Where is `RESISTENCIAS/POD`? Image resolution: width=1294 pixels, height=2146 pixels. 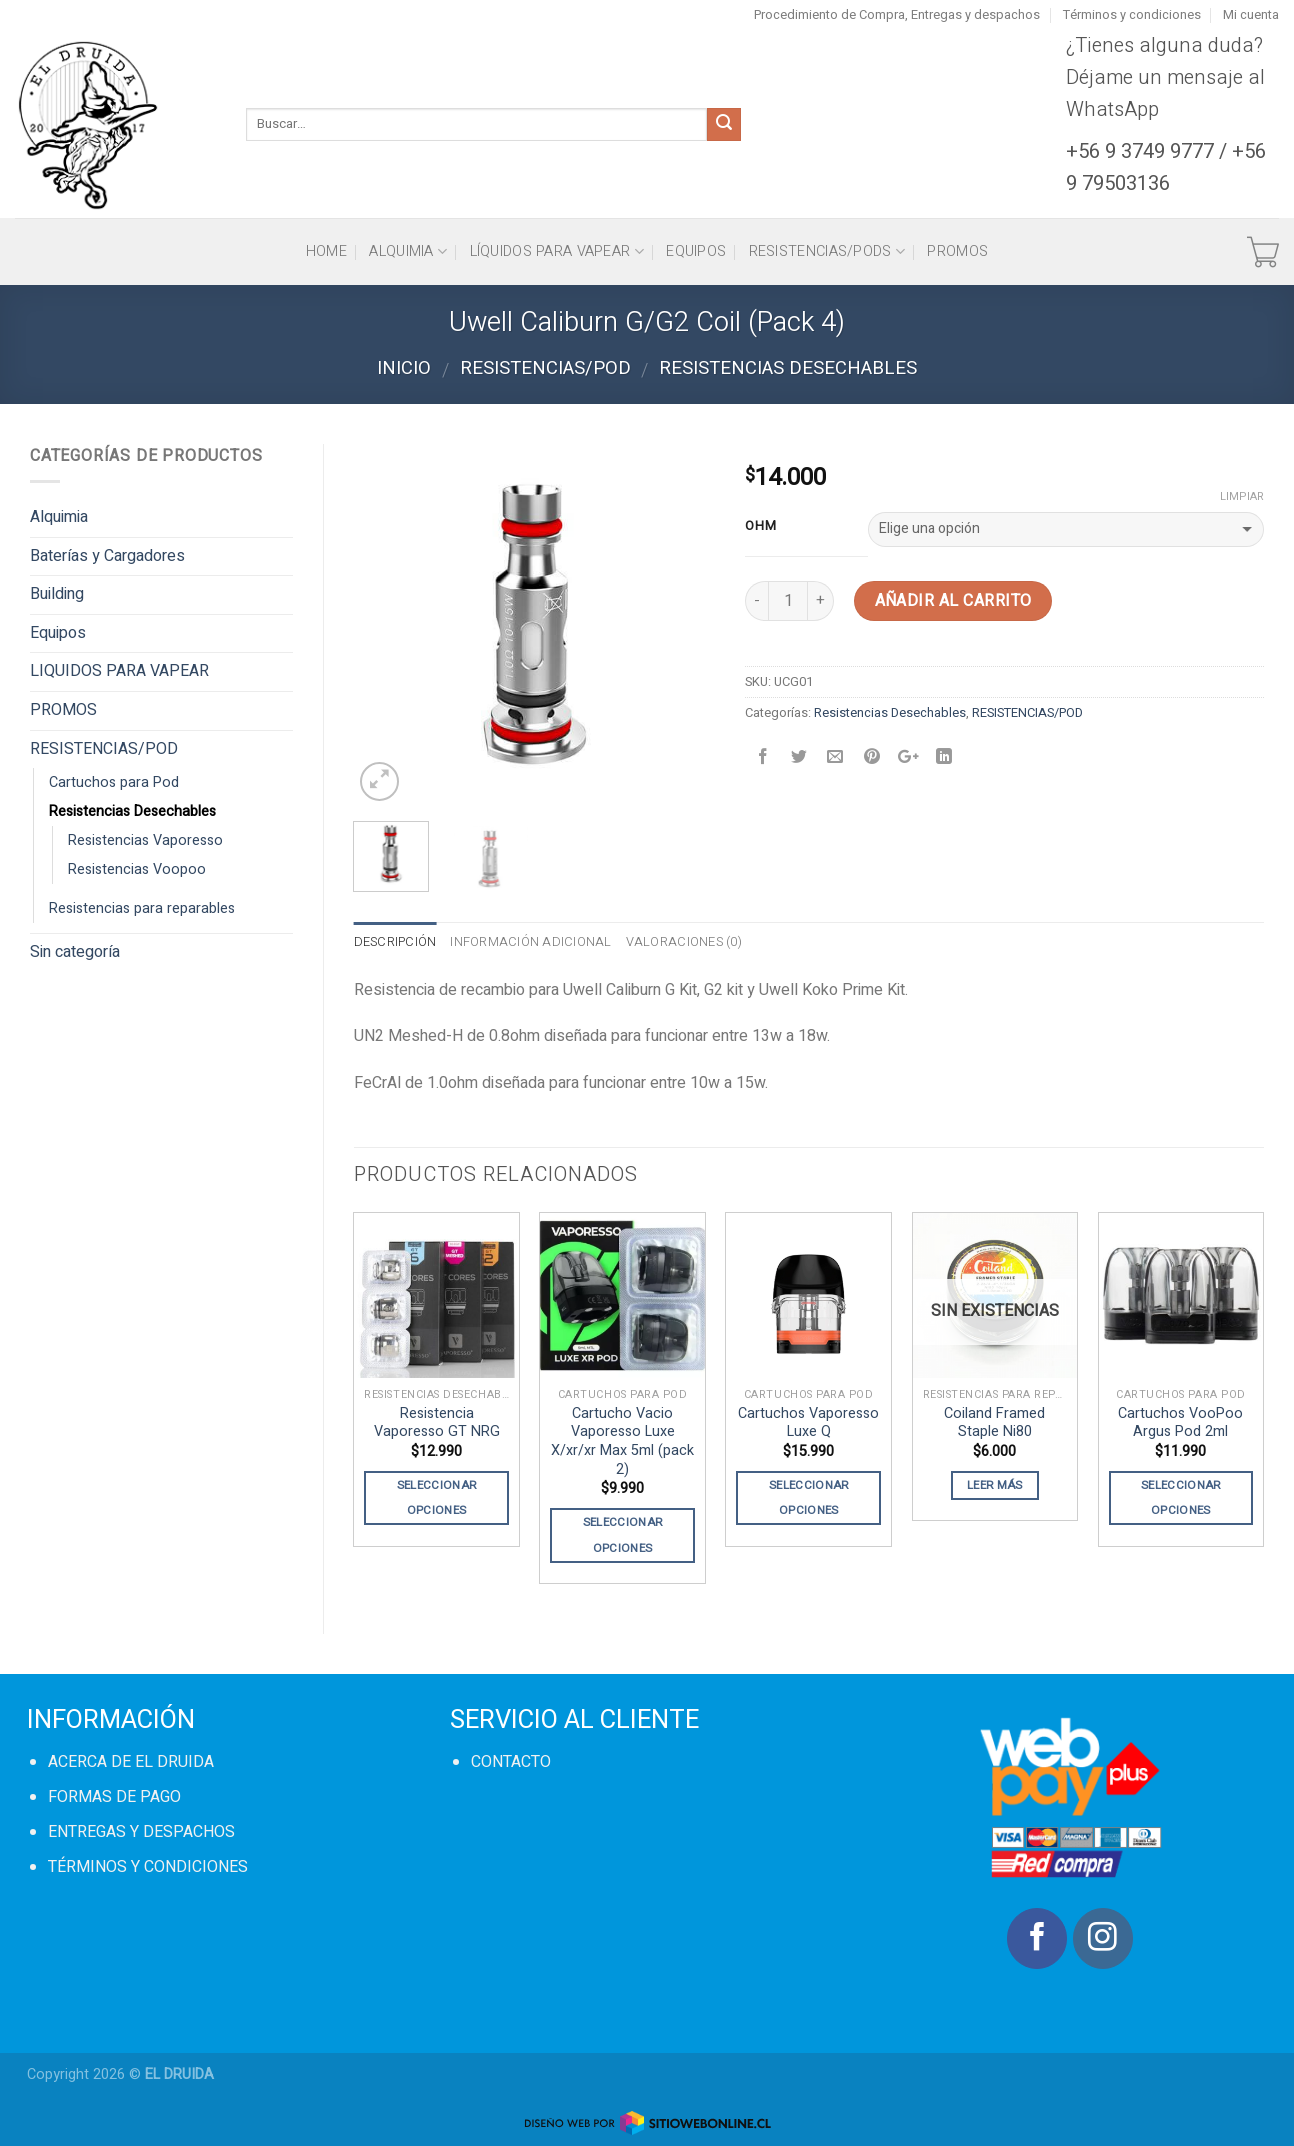
RESISTENCIAS/POD is located at coordinates (545, 368).